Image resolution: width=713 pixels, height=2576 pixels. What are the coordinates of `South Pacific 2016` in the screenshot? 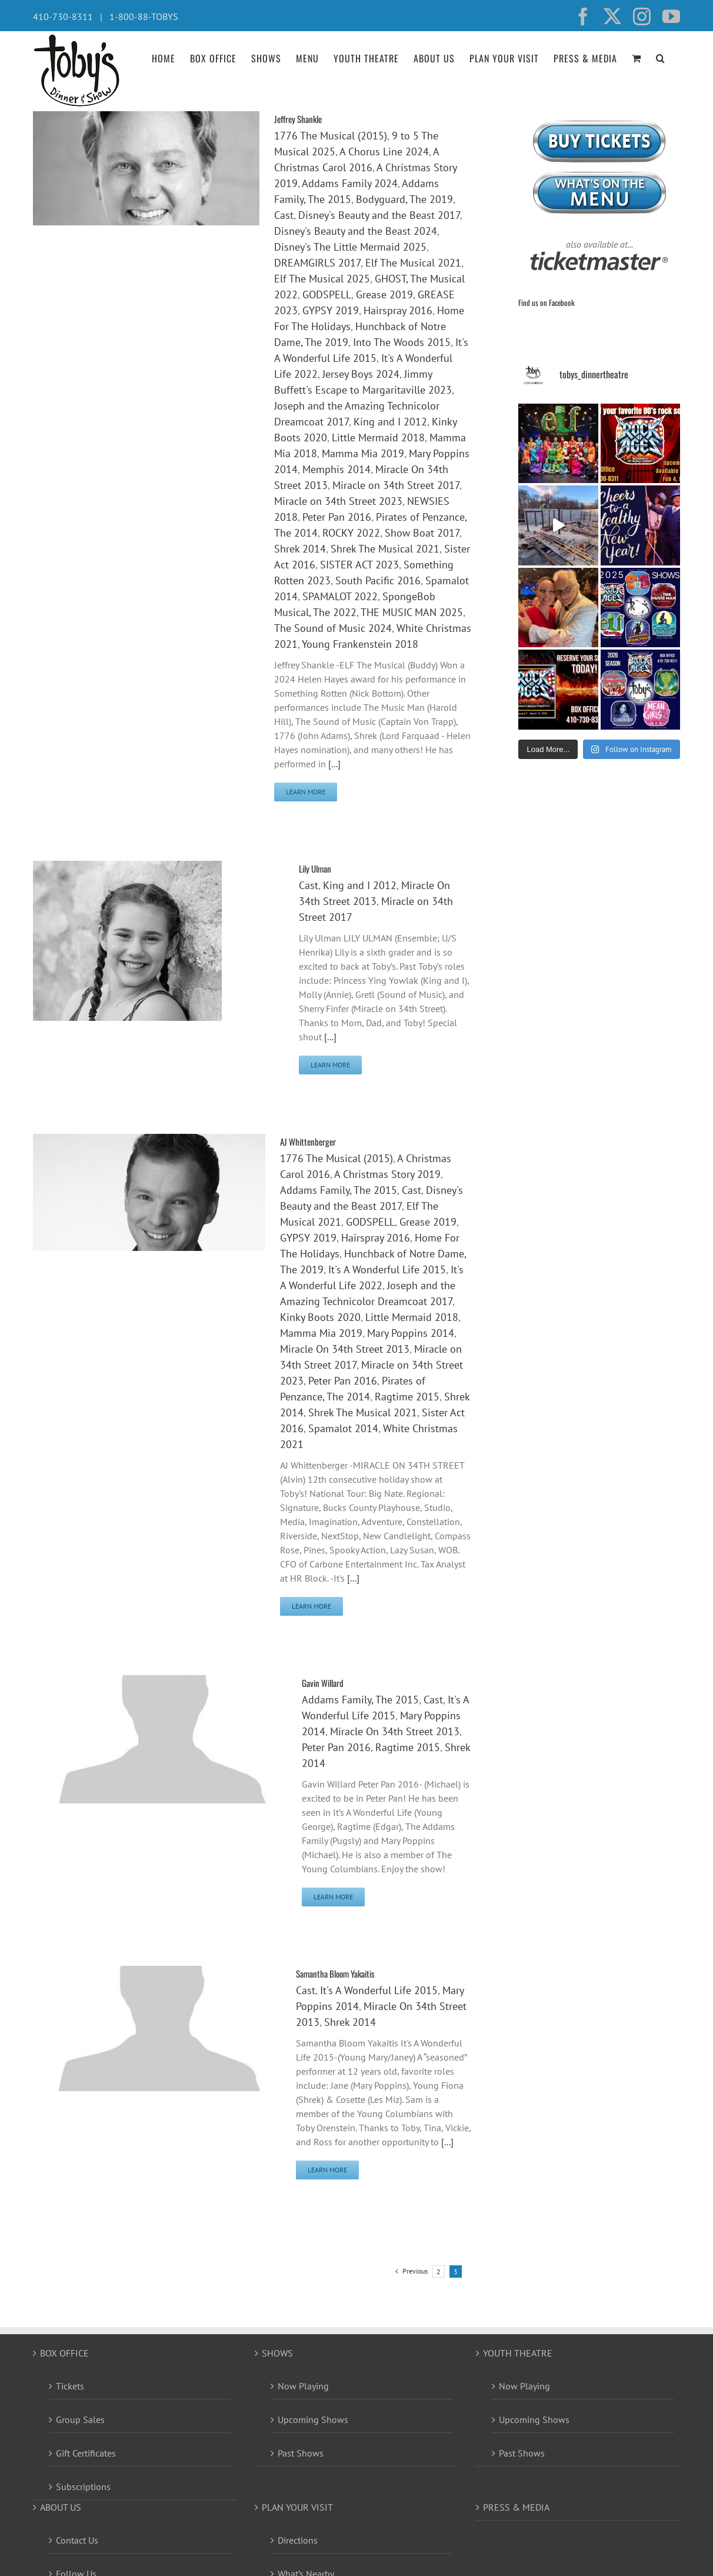 It's located at (378, 580).